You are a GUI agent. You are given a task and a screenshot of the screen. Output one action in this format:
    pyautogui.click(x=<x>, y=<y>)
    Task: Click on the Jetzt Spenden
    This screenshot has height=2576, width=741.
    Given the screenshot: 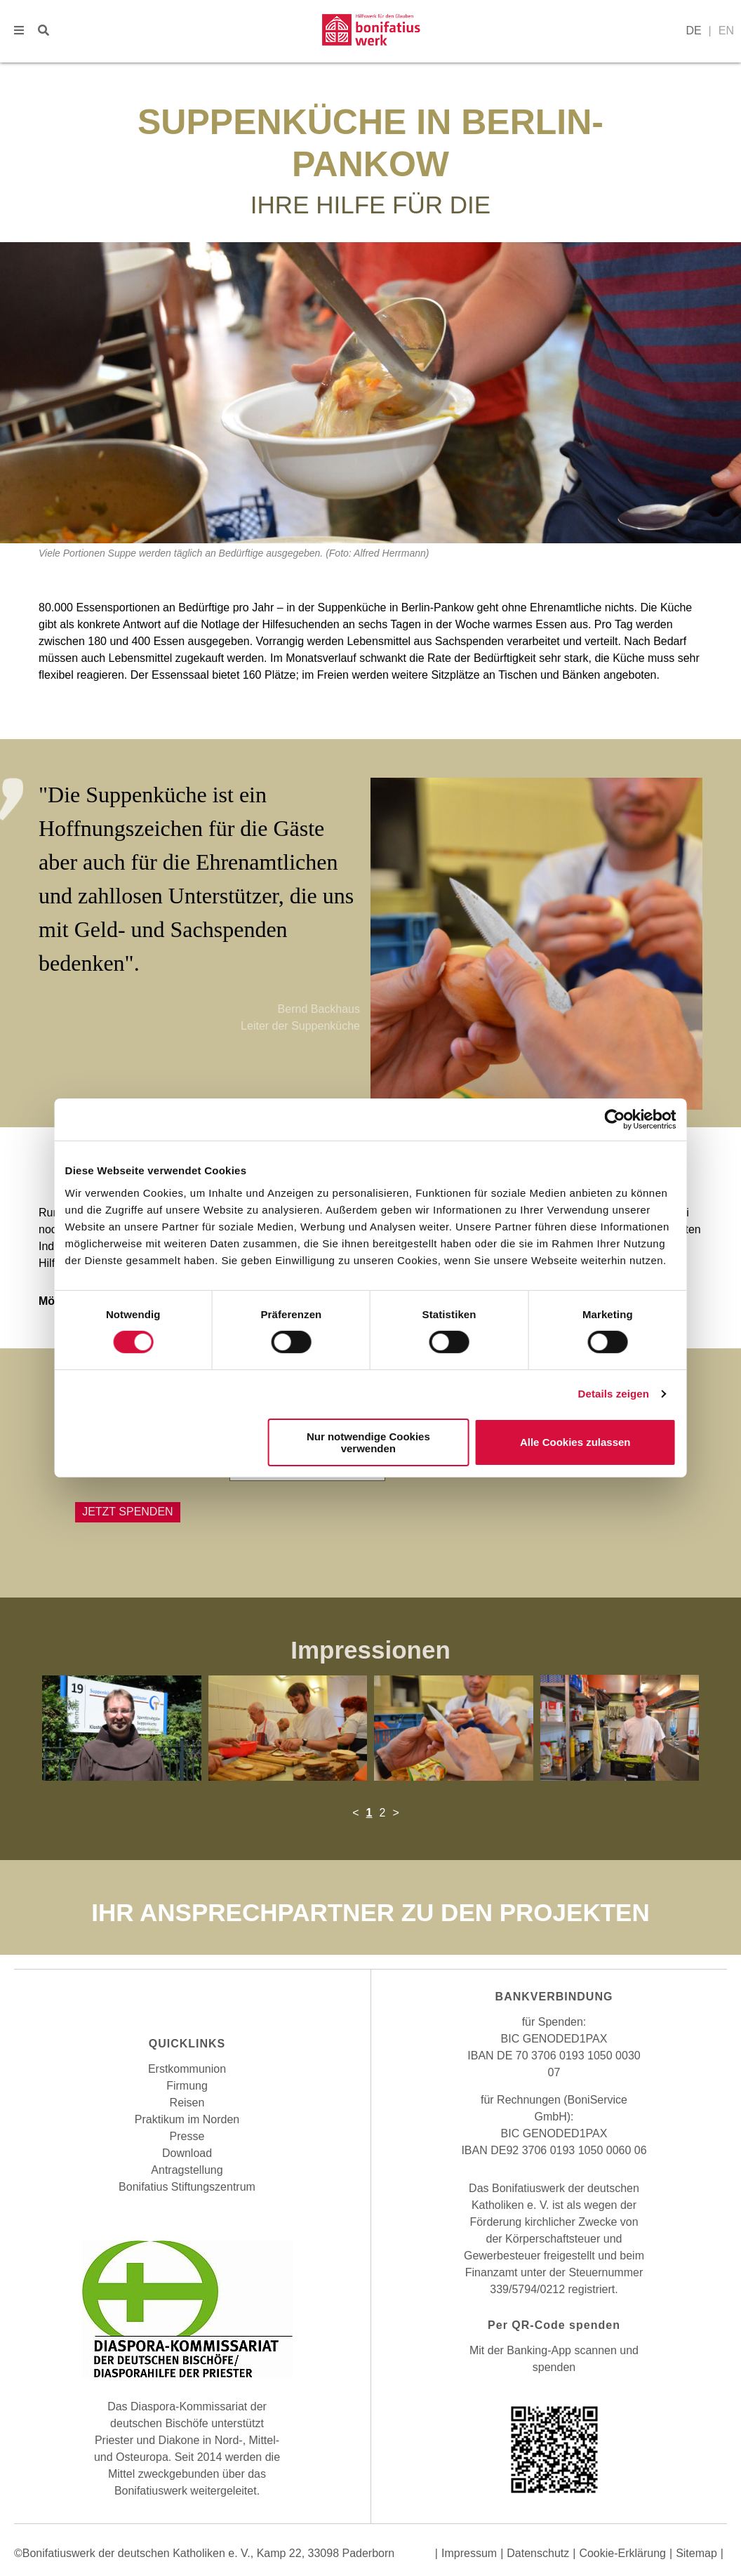 What is the action you would take?
    pyautogui.click(x=127, y=1512)
    